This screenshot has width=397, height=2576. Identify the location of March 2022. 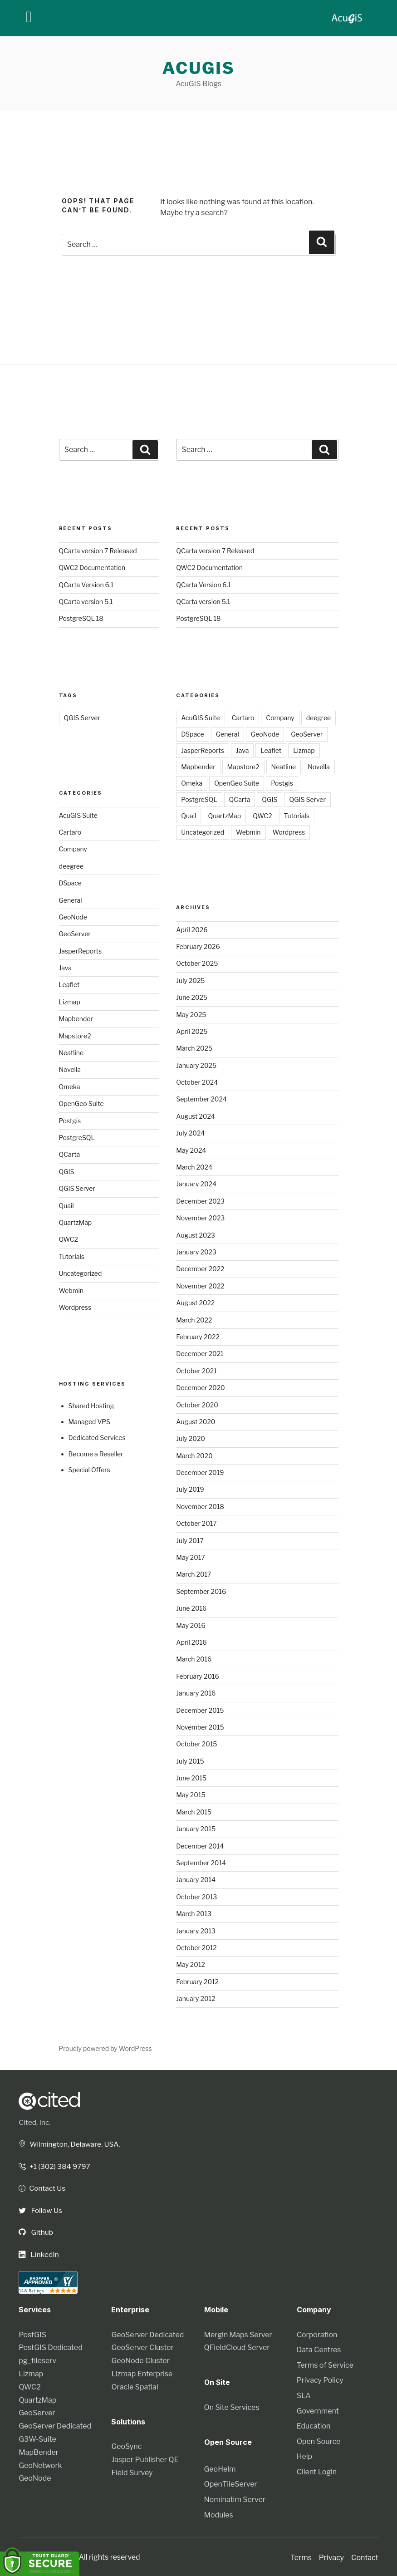
(194, 1320).